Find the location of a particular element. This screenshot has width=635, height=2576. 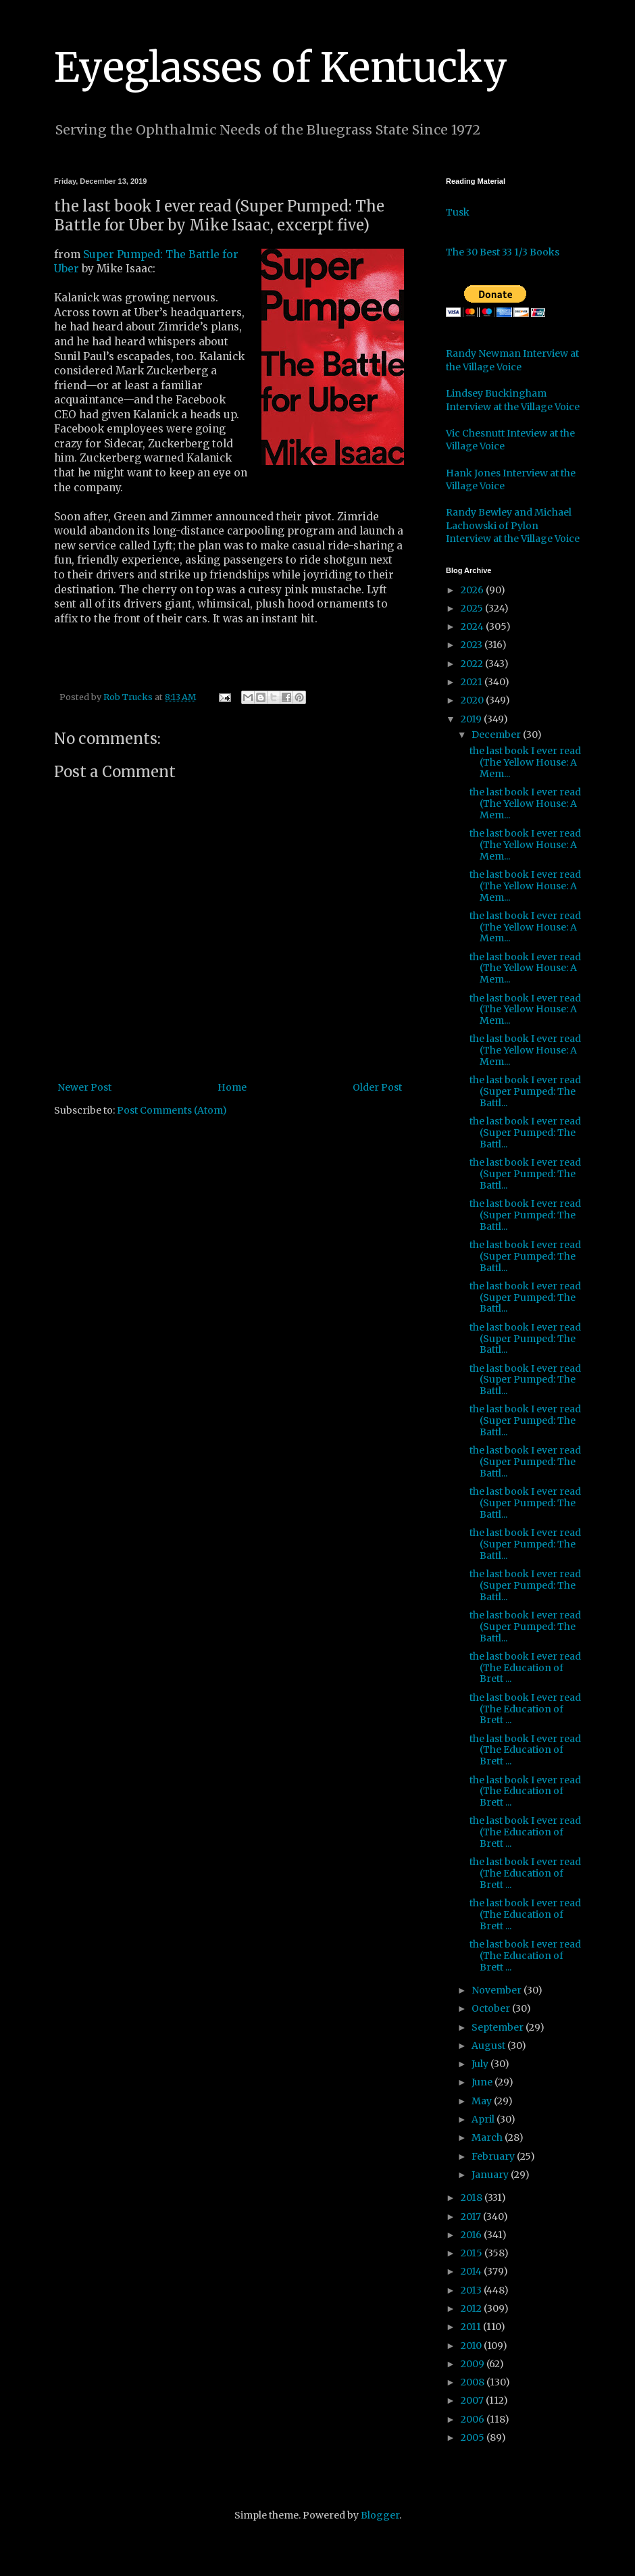

Eyeglasses of Kentucky is located at coordinates (280, 67).